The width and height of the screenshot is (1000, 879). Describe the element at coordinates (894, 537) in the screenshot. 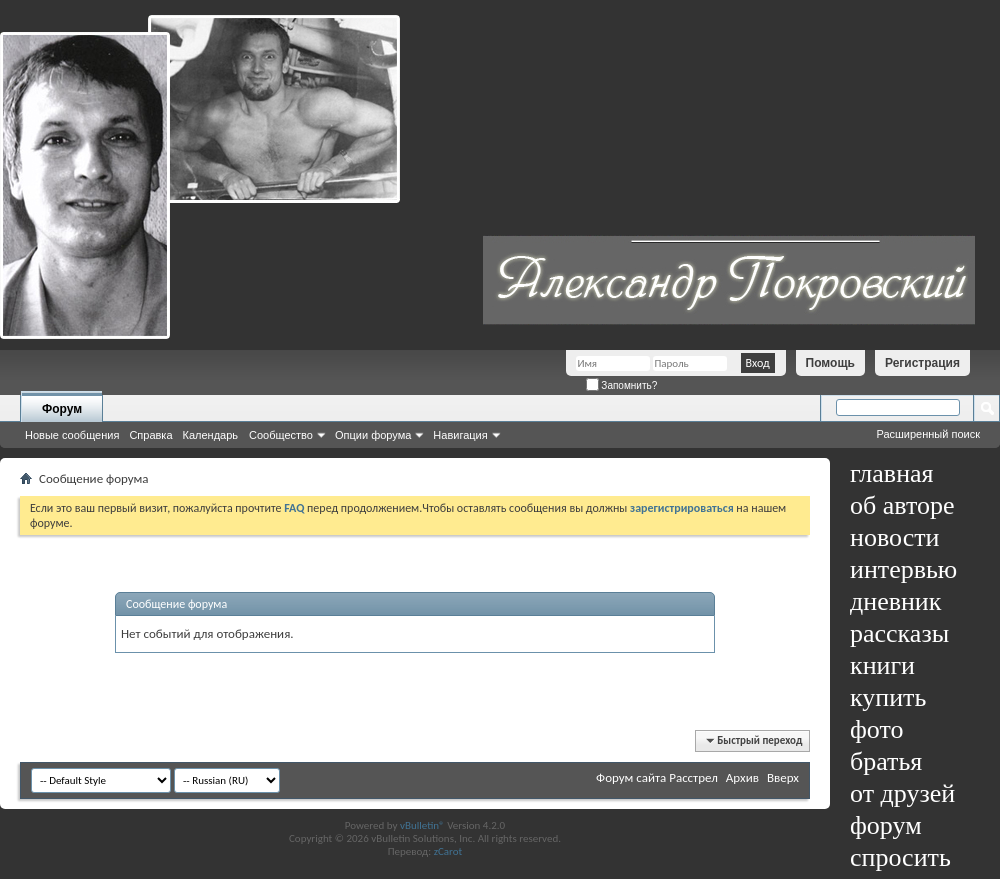

I see `новости` at that location.